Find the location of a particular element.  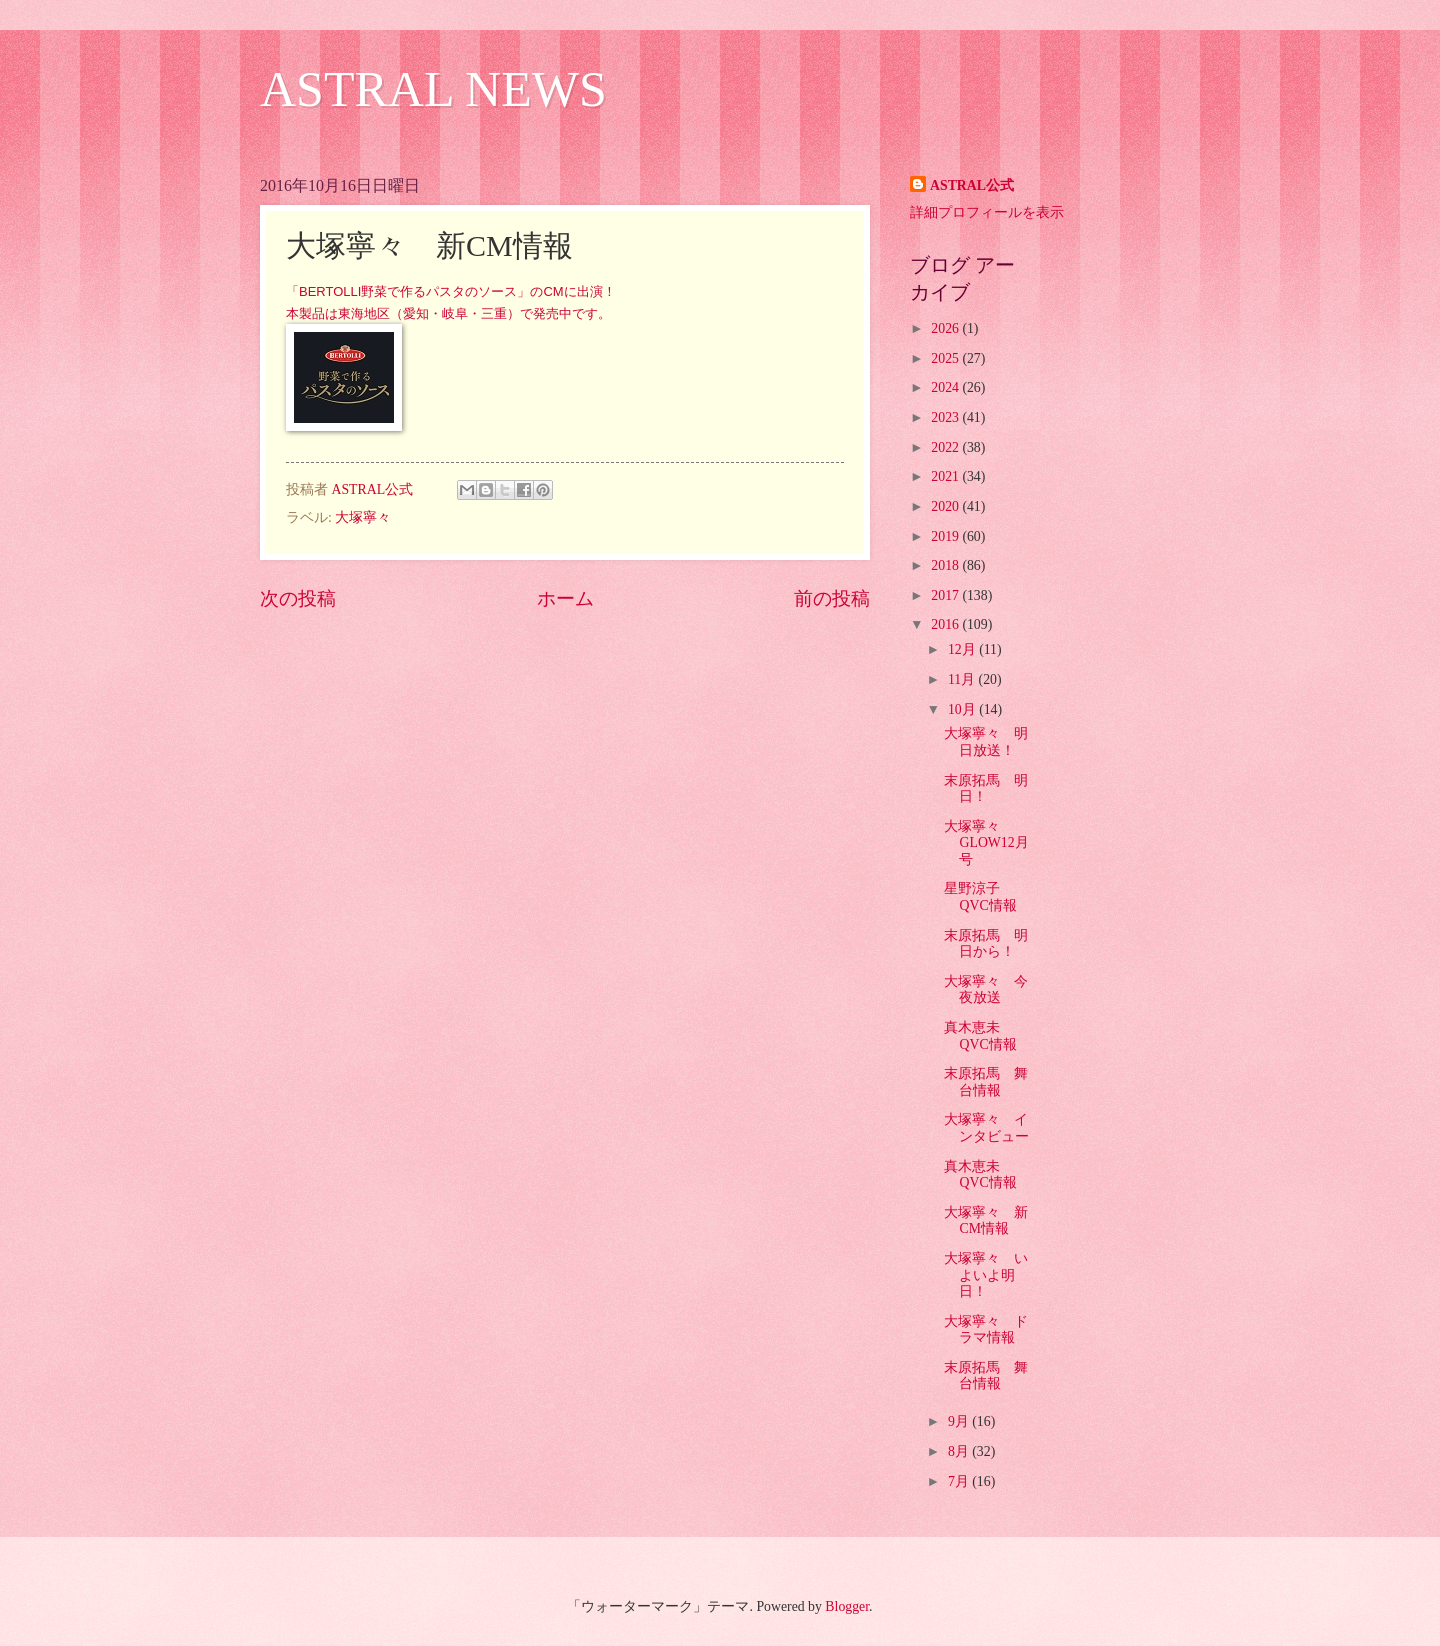

10月 is located at coordinates (963, 709).